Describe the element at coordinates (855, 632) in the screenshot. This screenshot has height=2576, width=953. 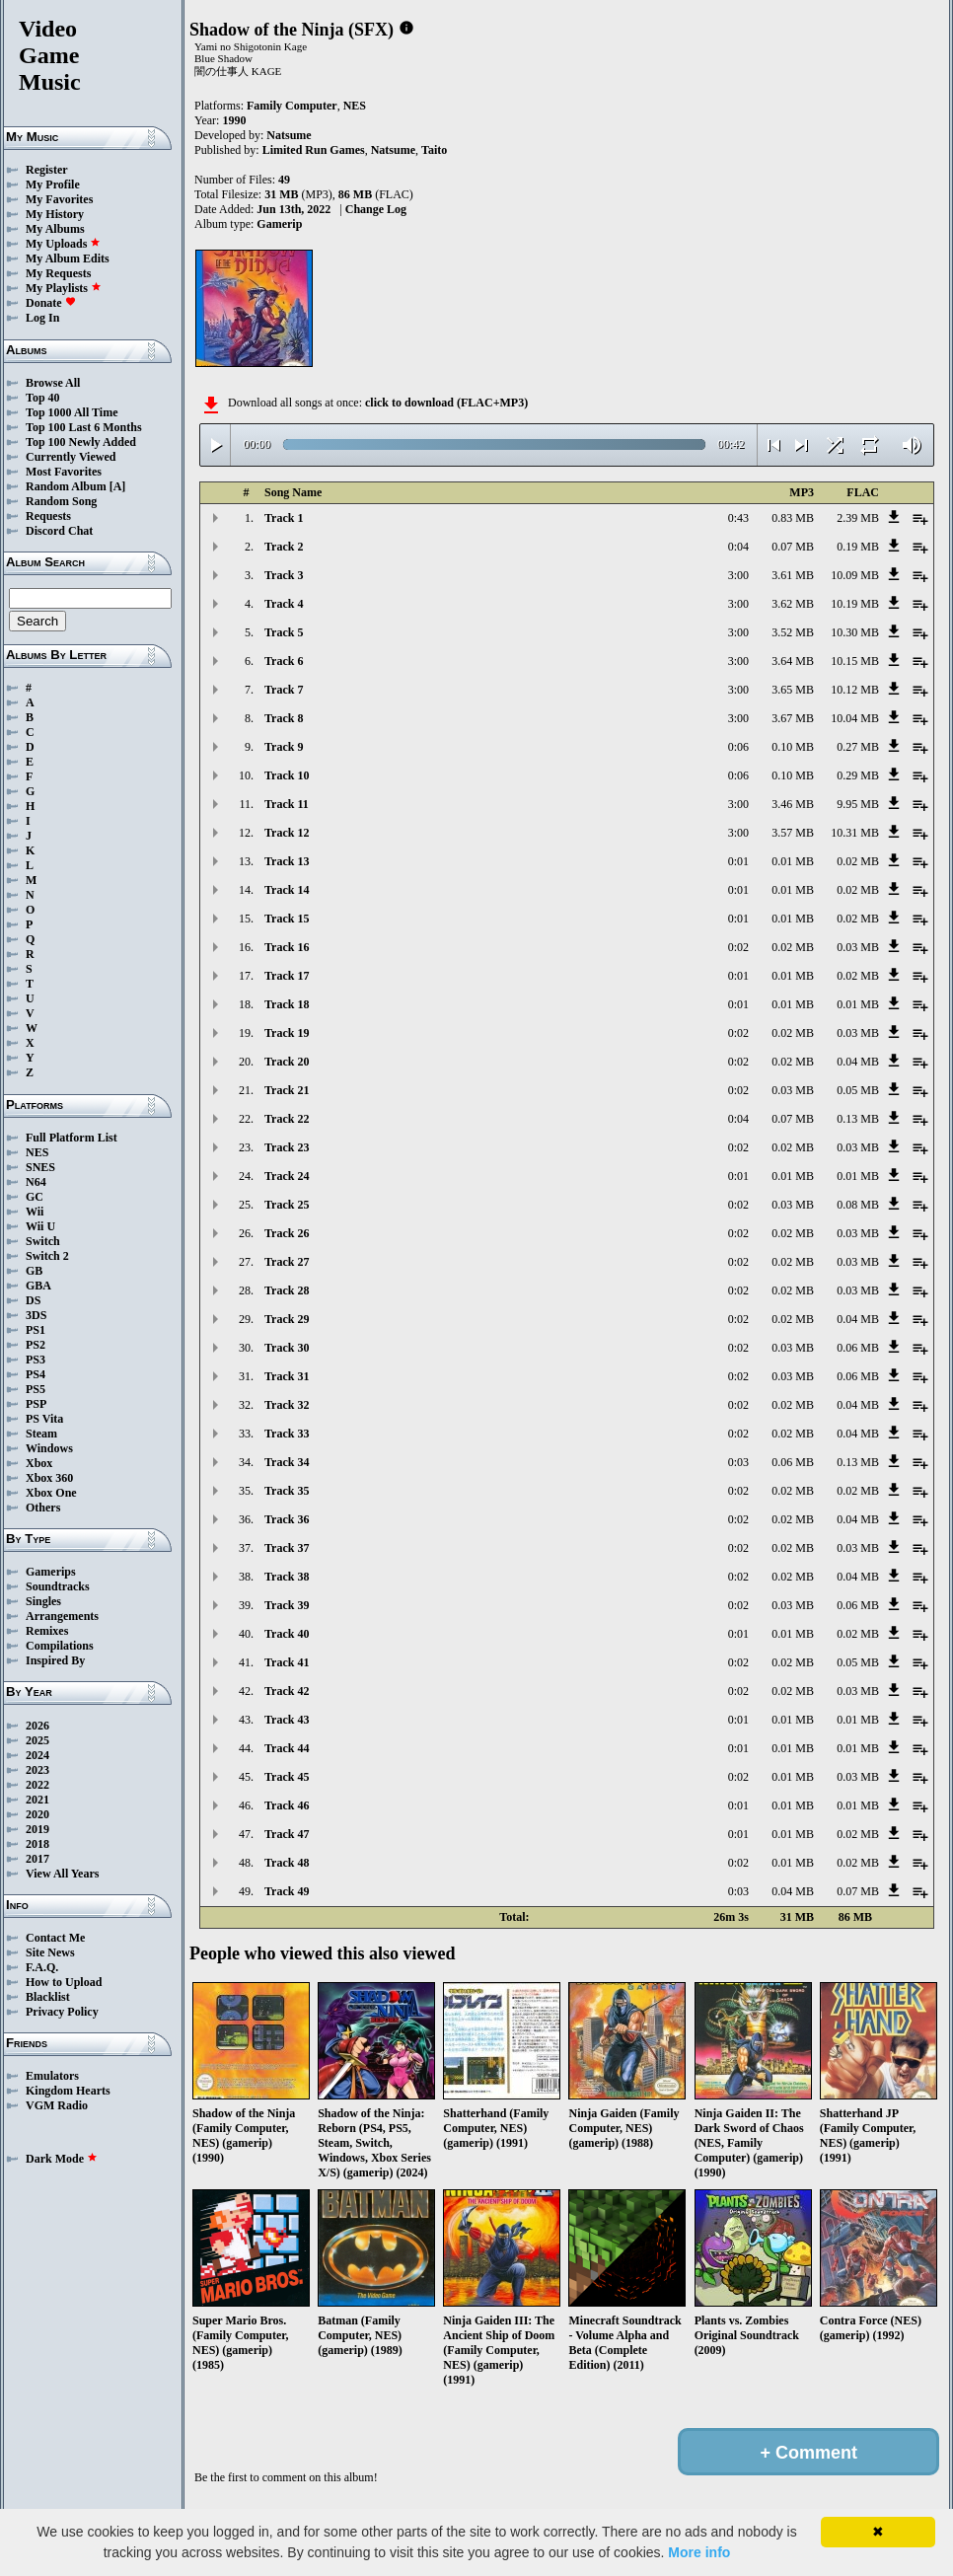
I see `10.30 MB` at that location.